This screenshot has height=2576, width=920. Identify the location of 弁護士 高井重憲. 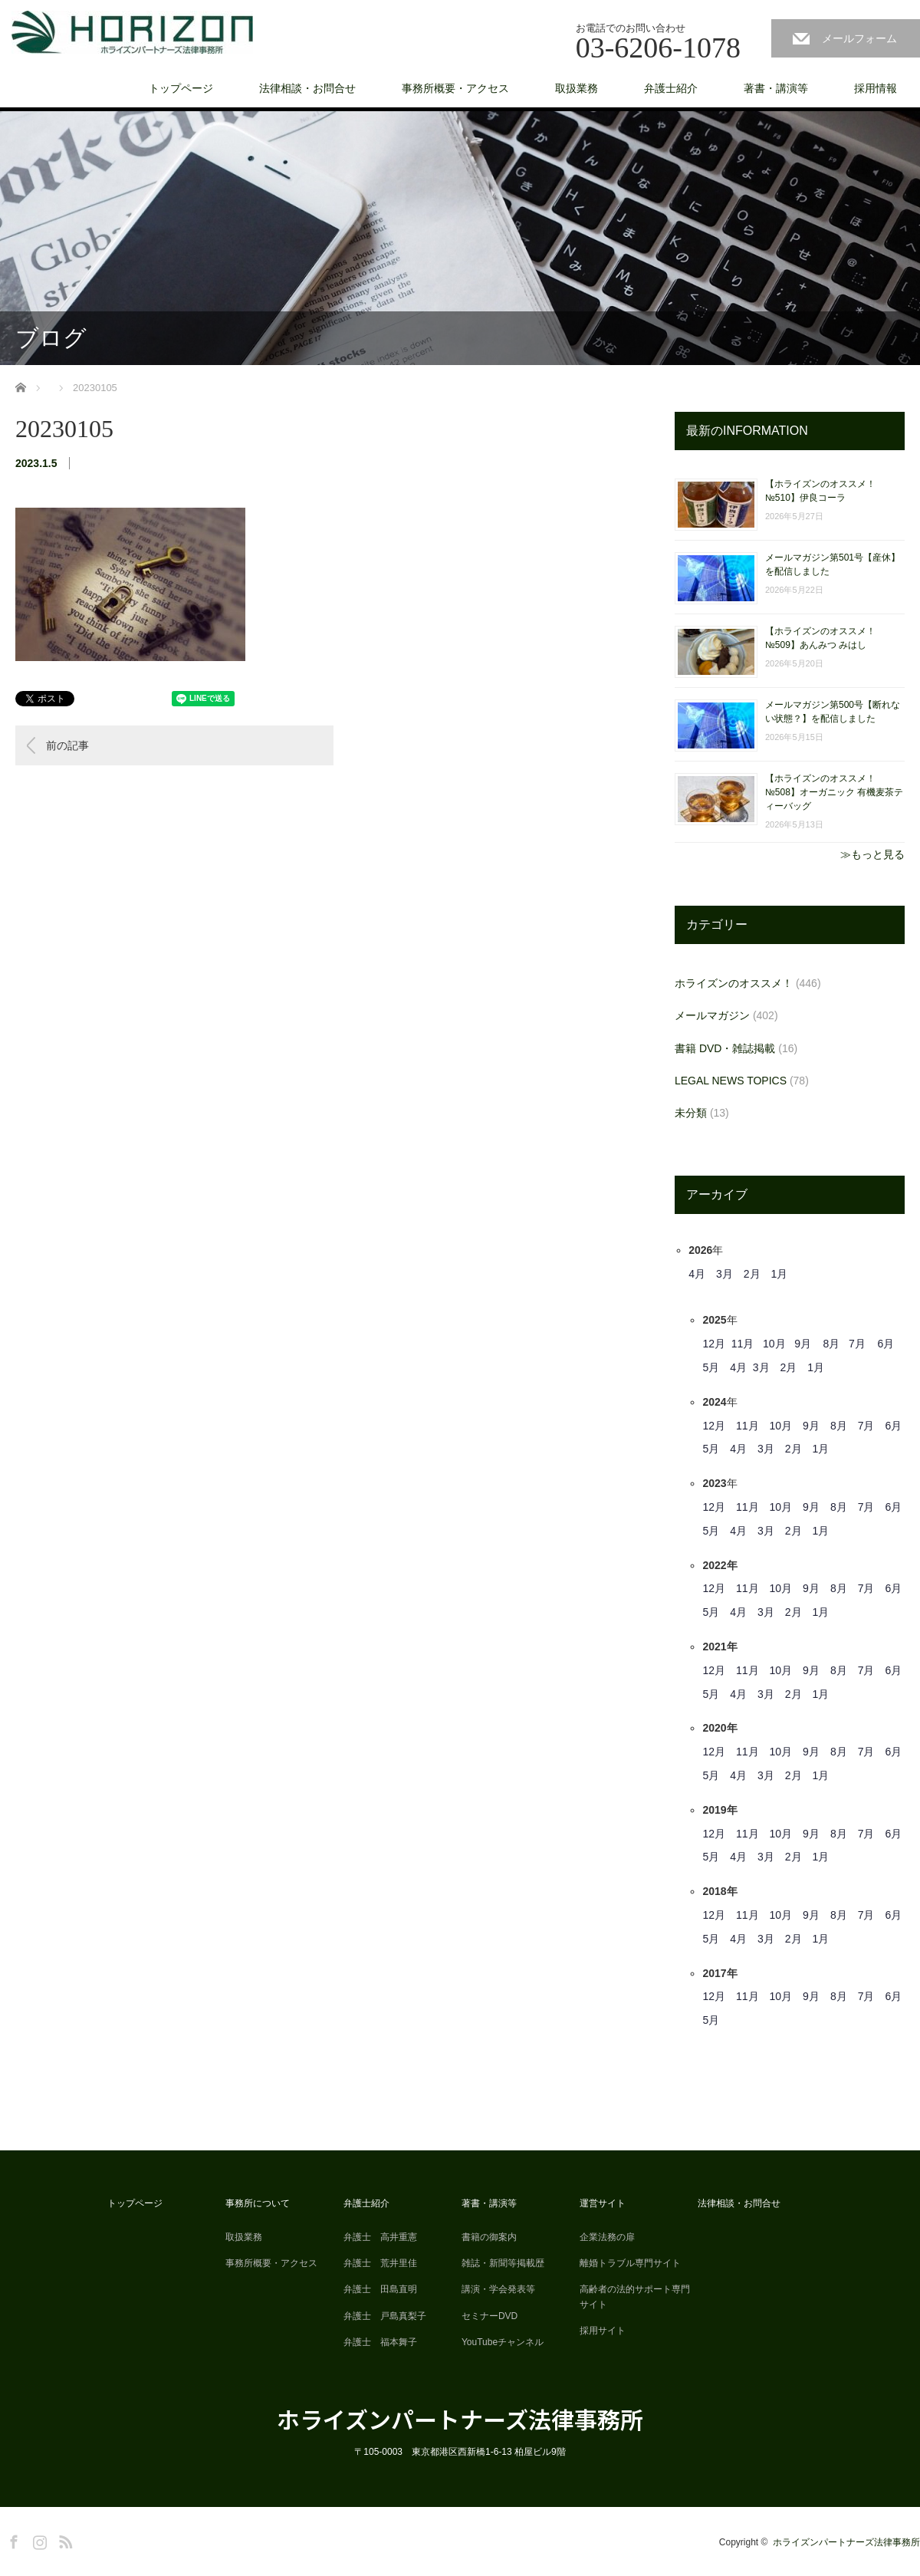
(380, 2237).